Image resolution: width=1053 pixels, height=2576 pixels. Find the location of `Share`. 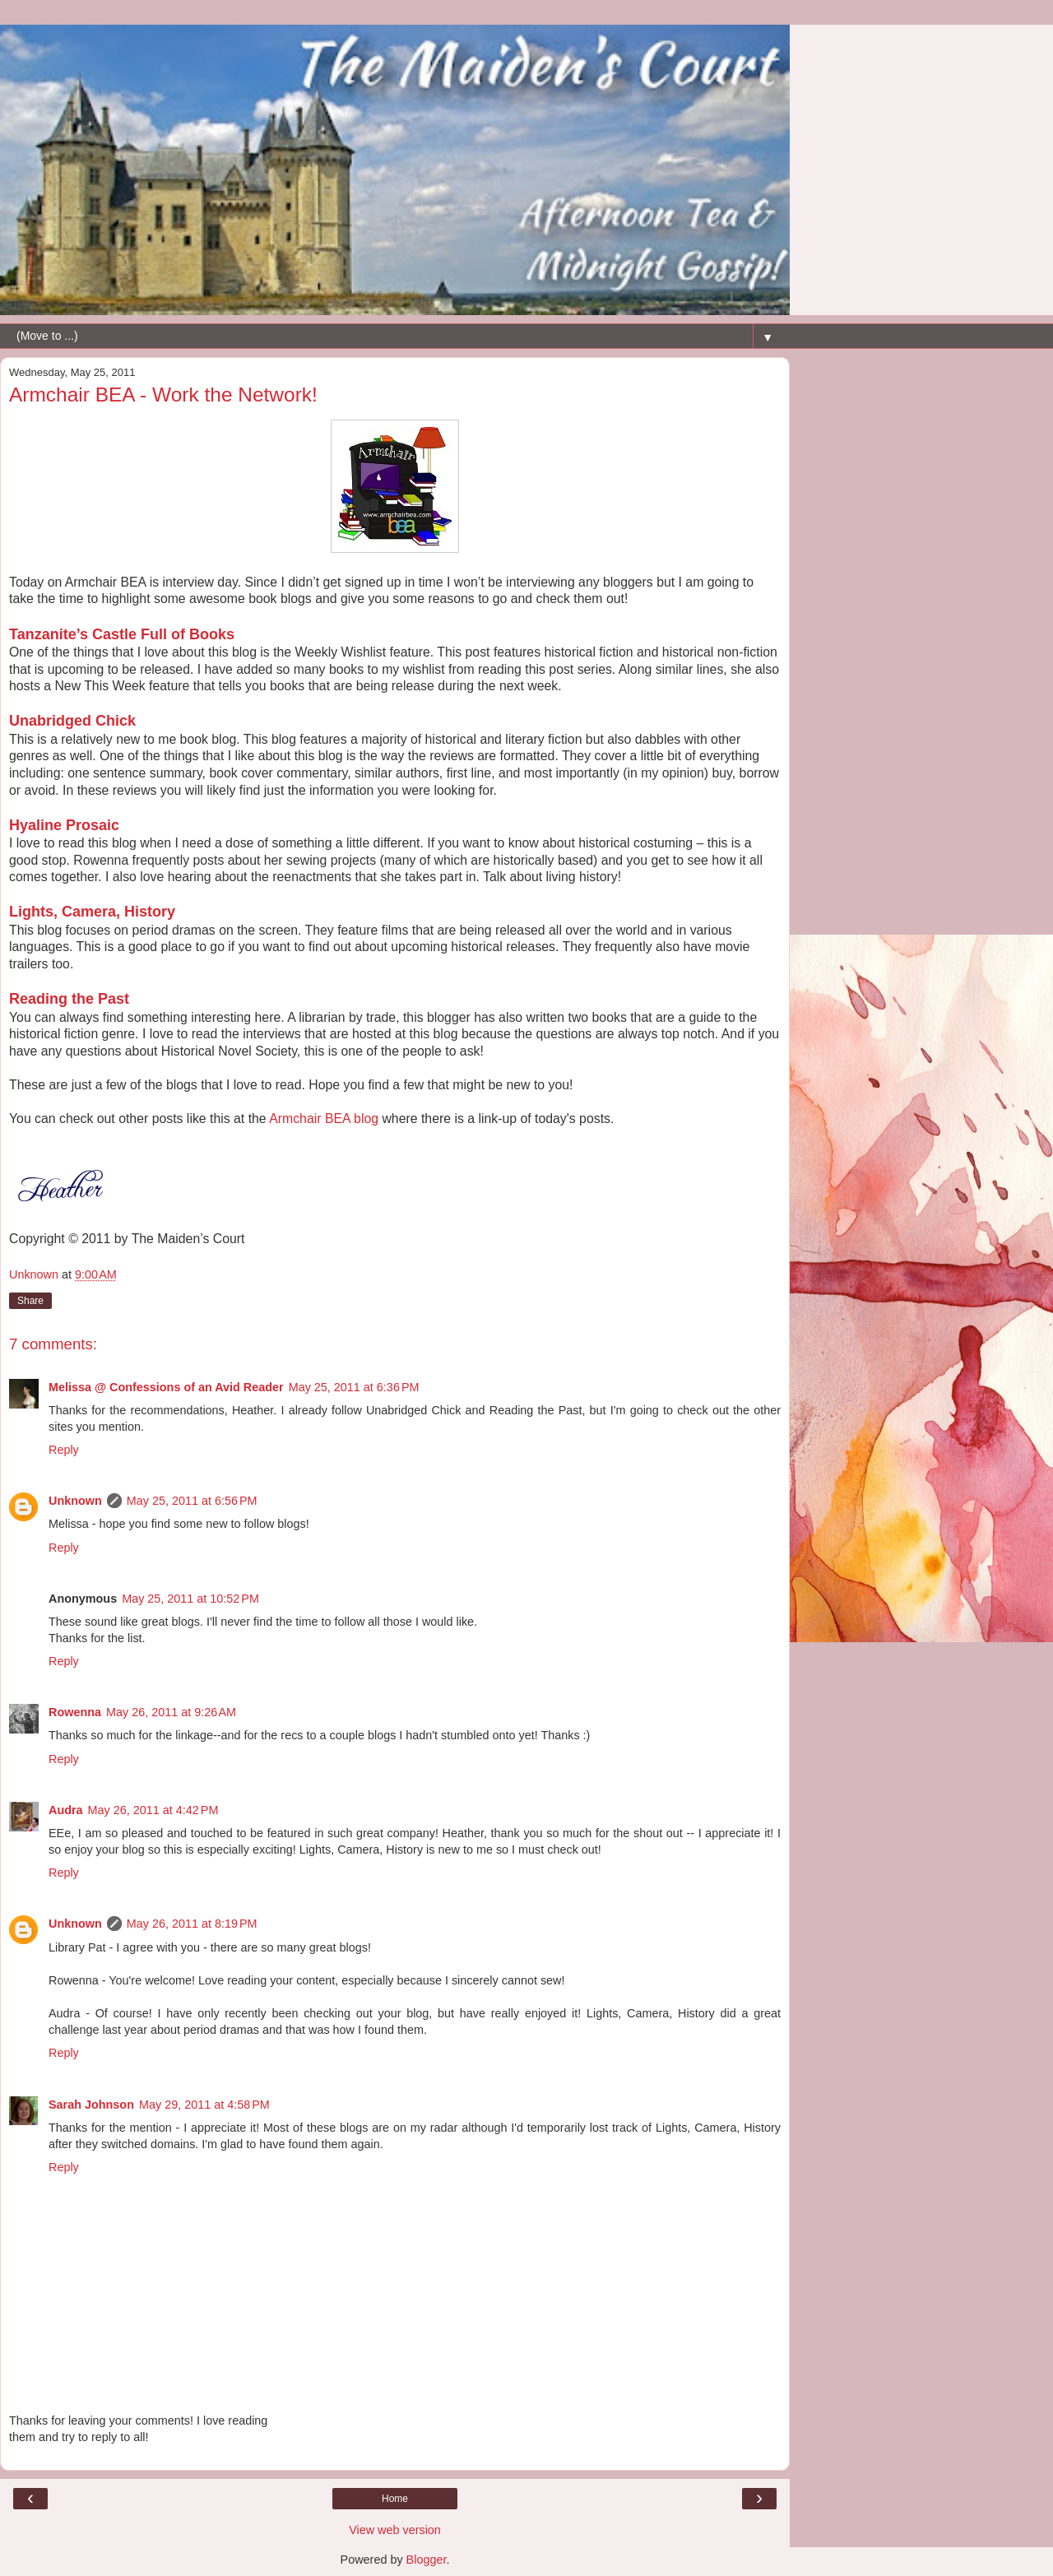

Share is located at coordinates (30, 1301).